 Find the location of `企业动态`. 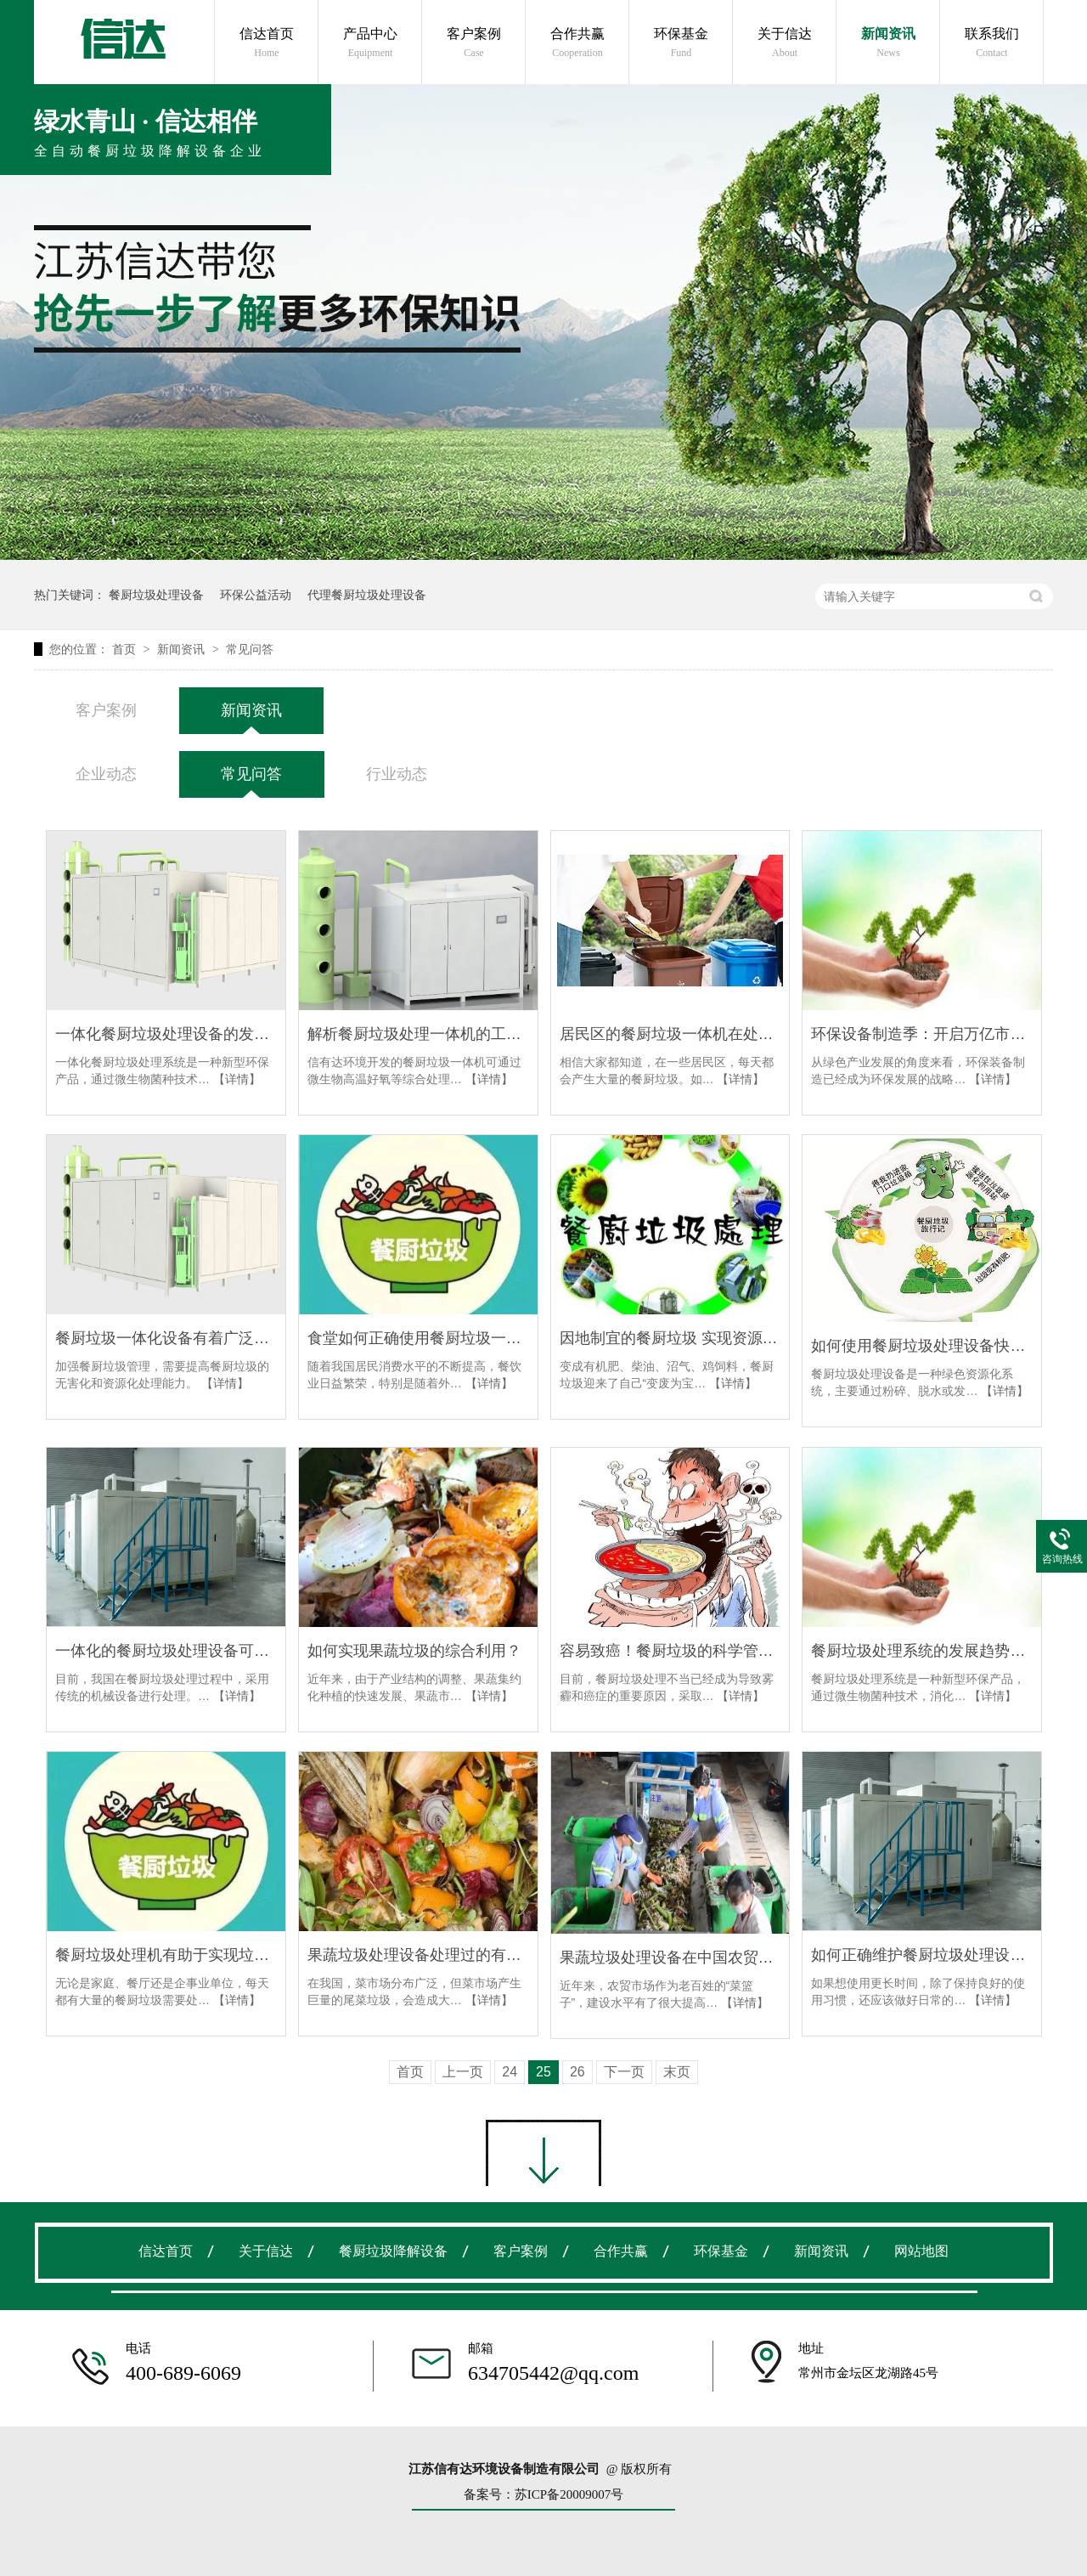

企业动态 is located at coordinates (106, 773).